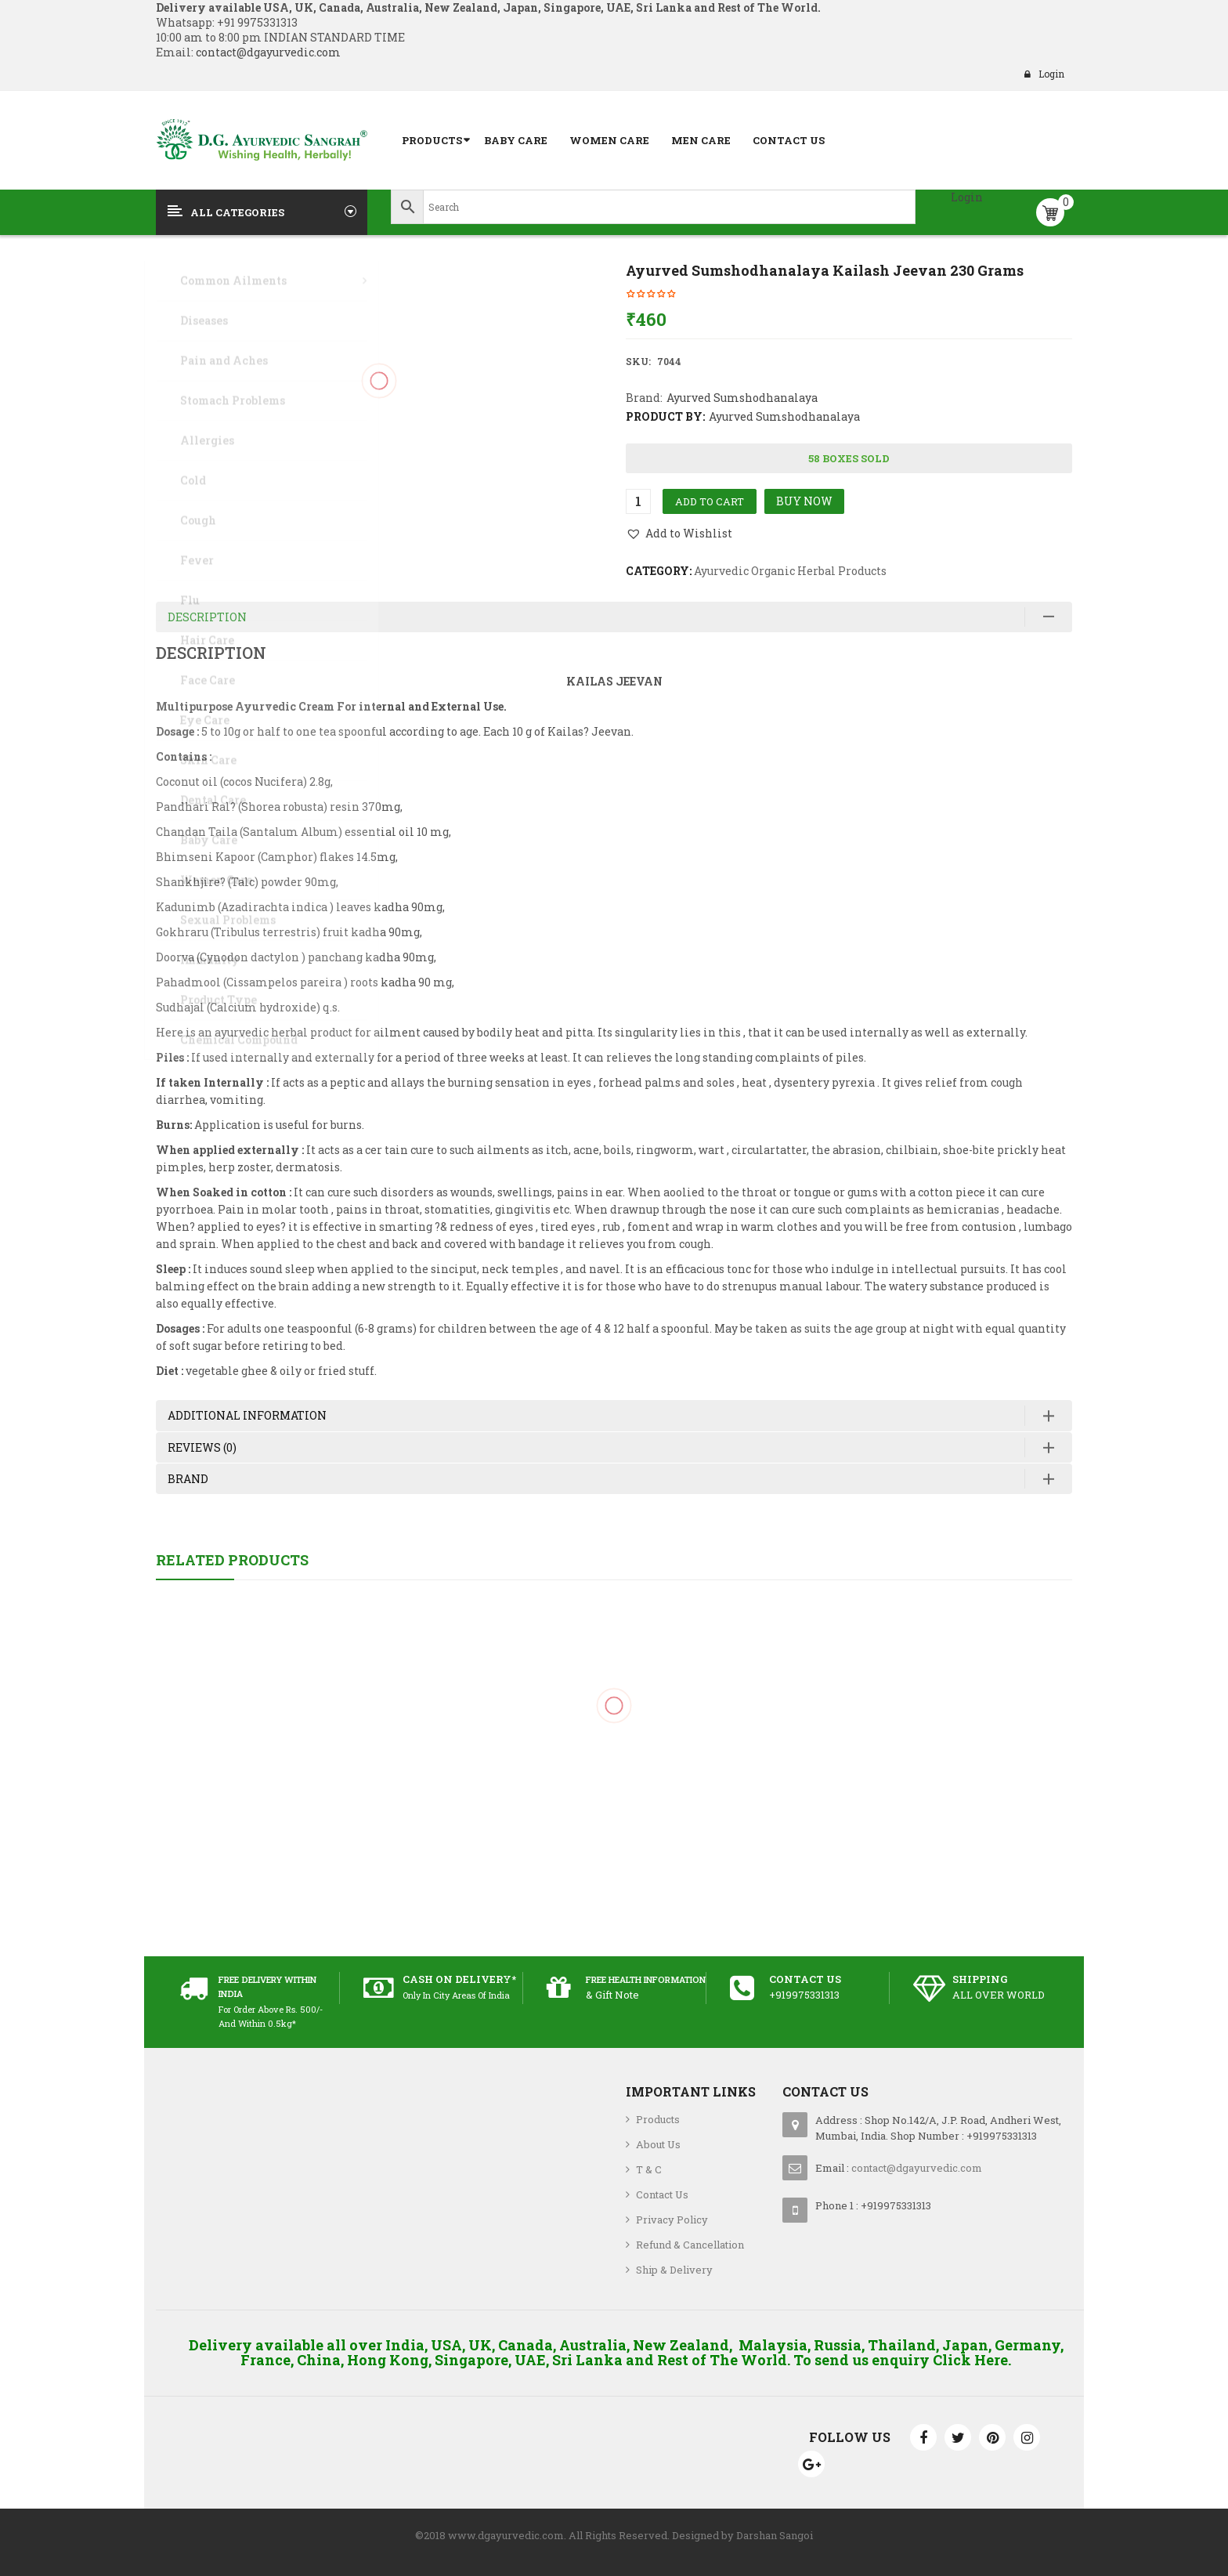 Image resolution: width=1228 pixels, height=2576 pixels. What do you see at coordinates (207, 617) in the screenshot?
I see `Description` at bounding box center [207, 617].